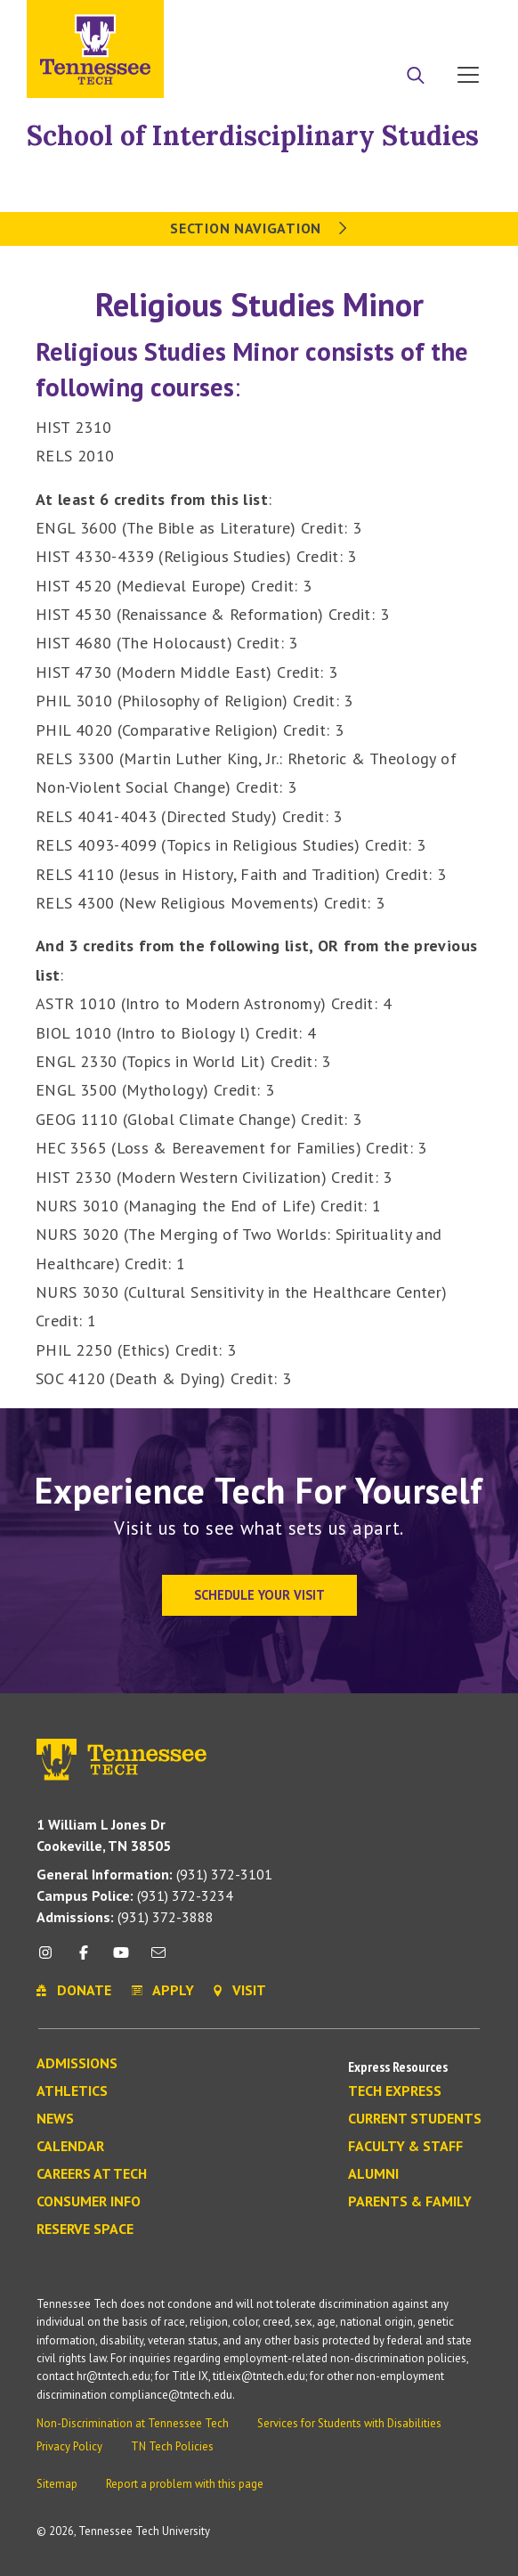  I want to click on [instagram icon], so click(50, 1959).